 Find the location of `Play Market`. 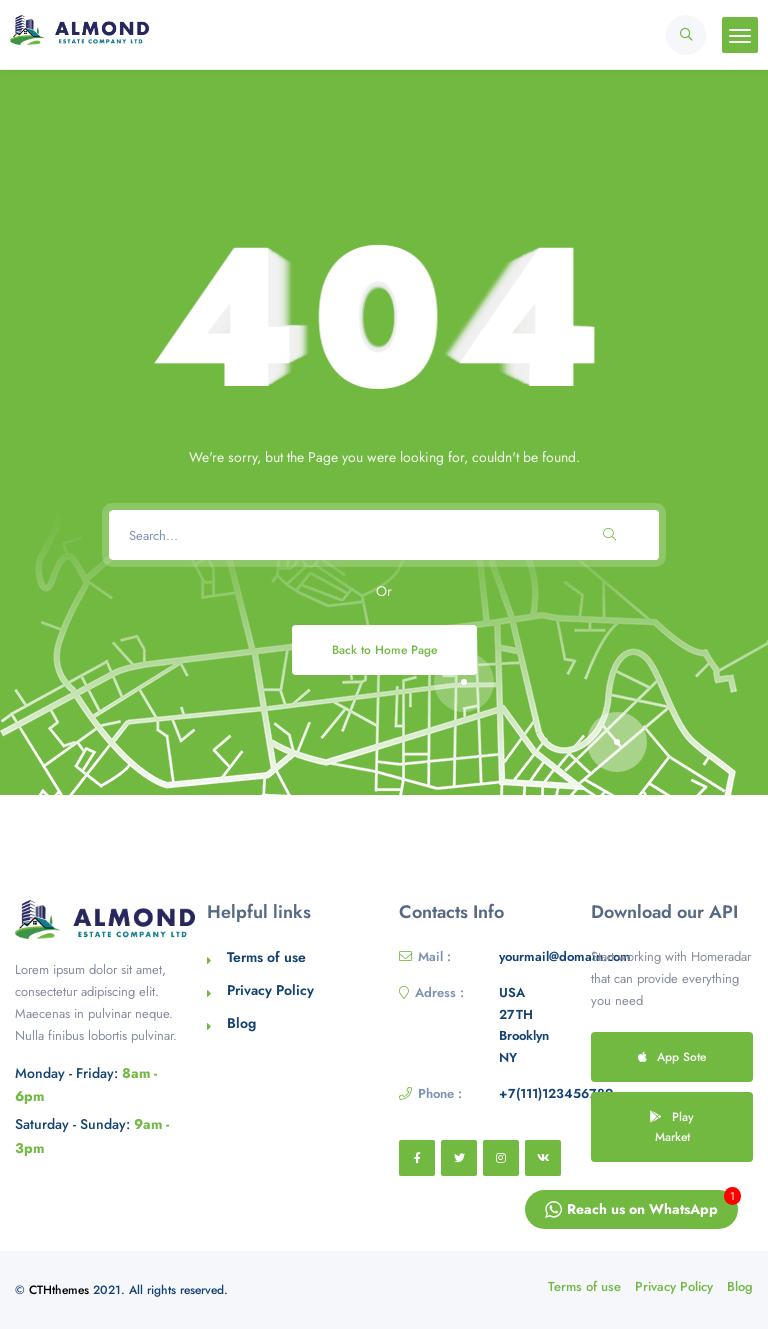

Play Market is located at coordinates (672, 1126).